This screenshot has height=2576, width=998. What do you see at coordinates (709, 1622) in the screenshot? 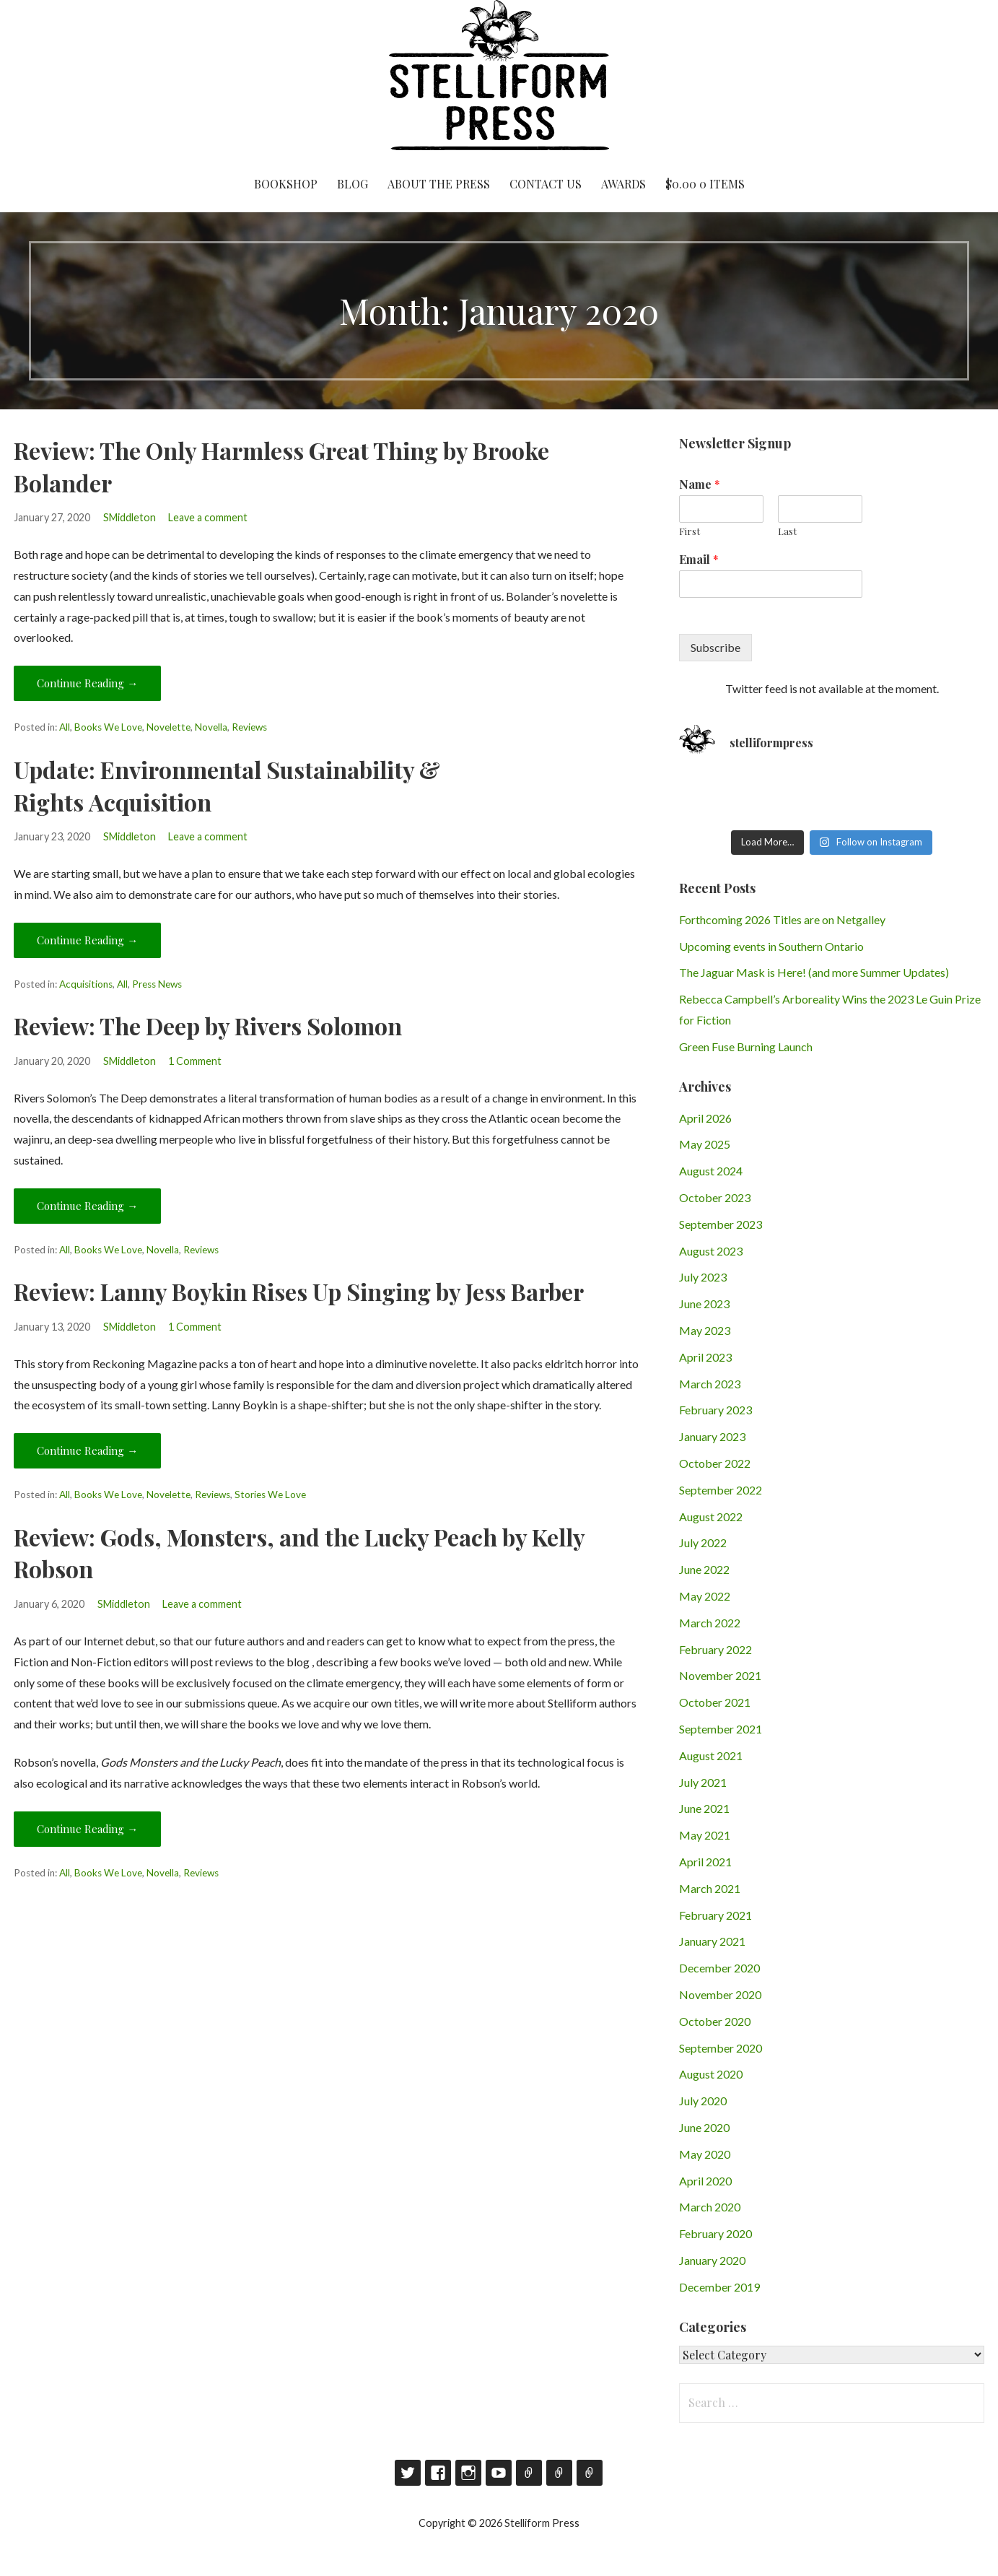
I see `March 2022` at bounding box center [709, 1622].